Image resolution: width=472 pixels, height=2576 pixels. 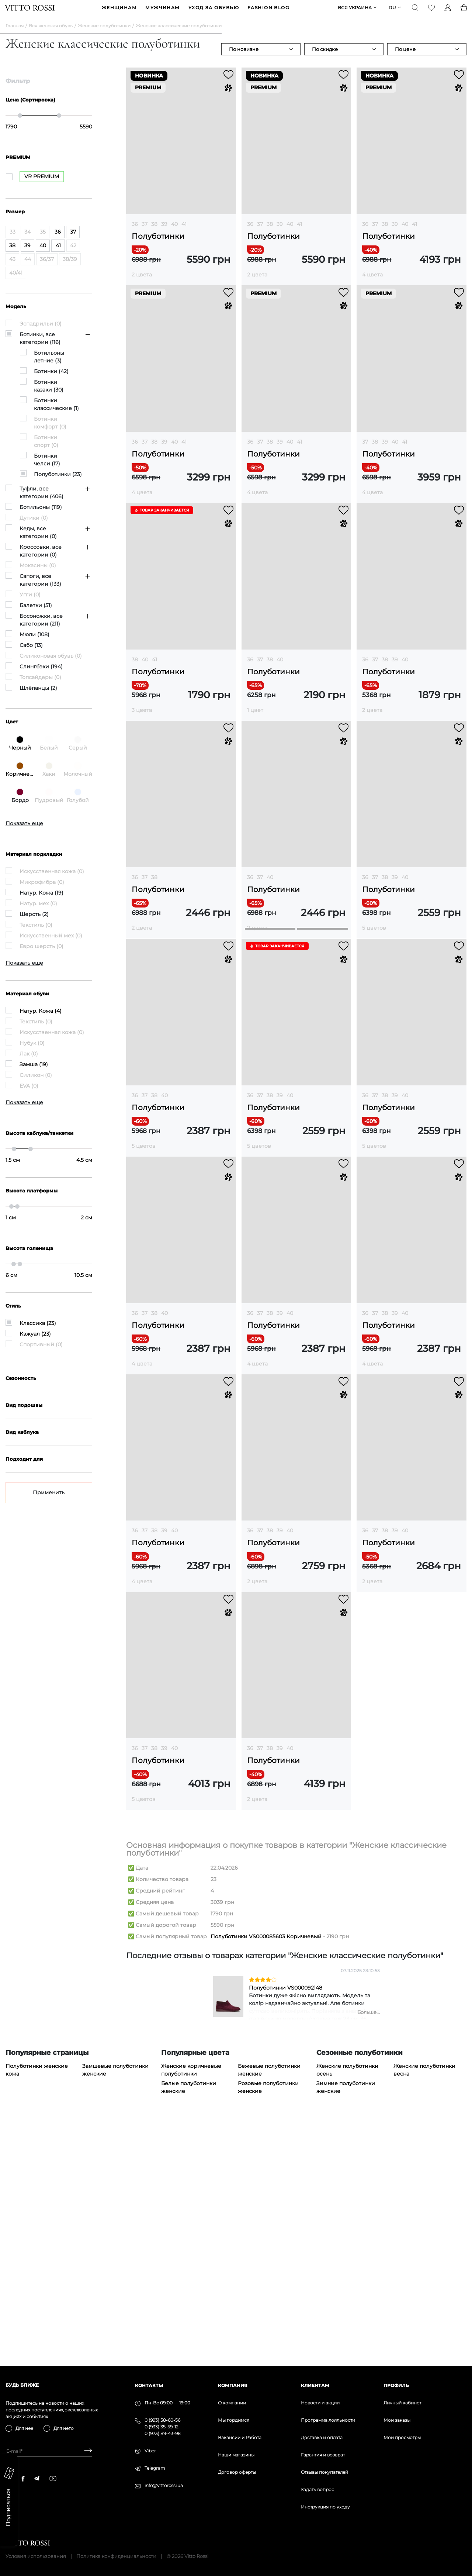 What do you see at coordinates (135, 235) in the screenshot?
I see `36` at bounding box center [135, 235].